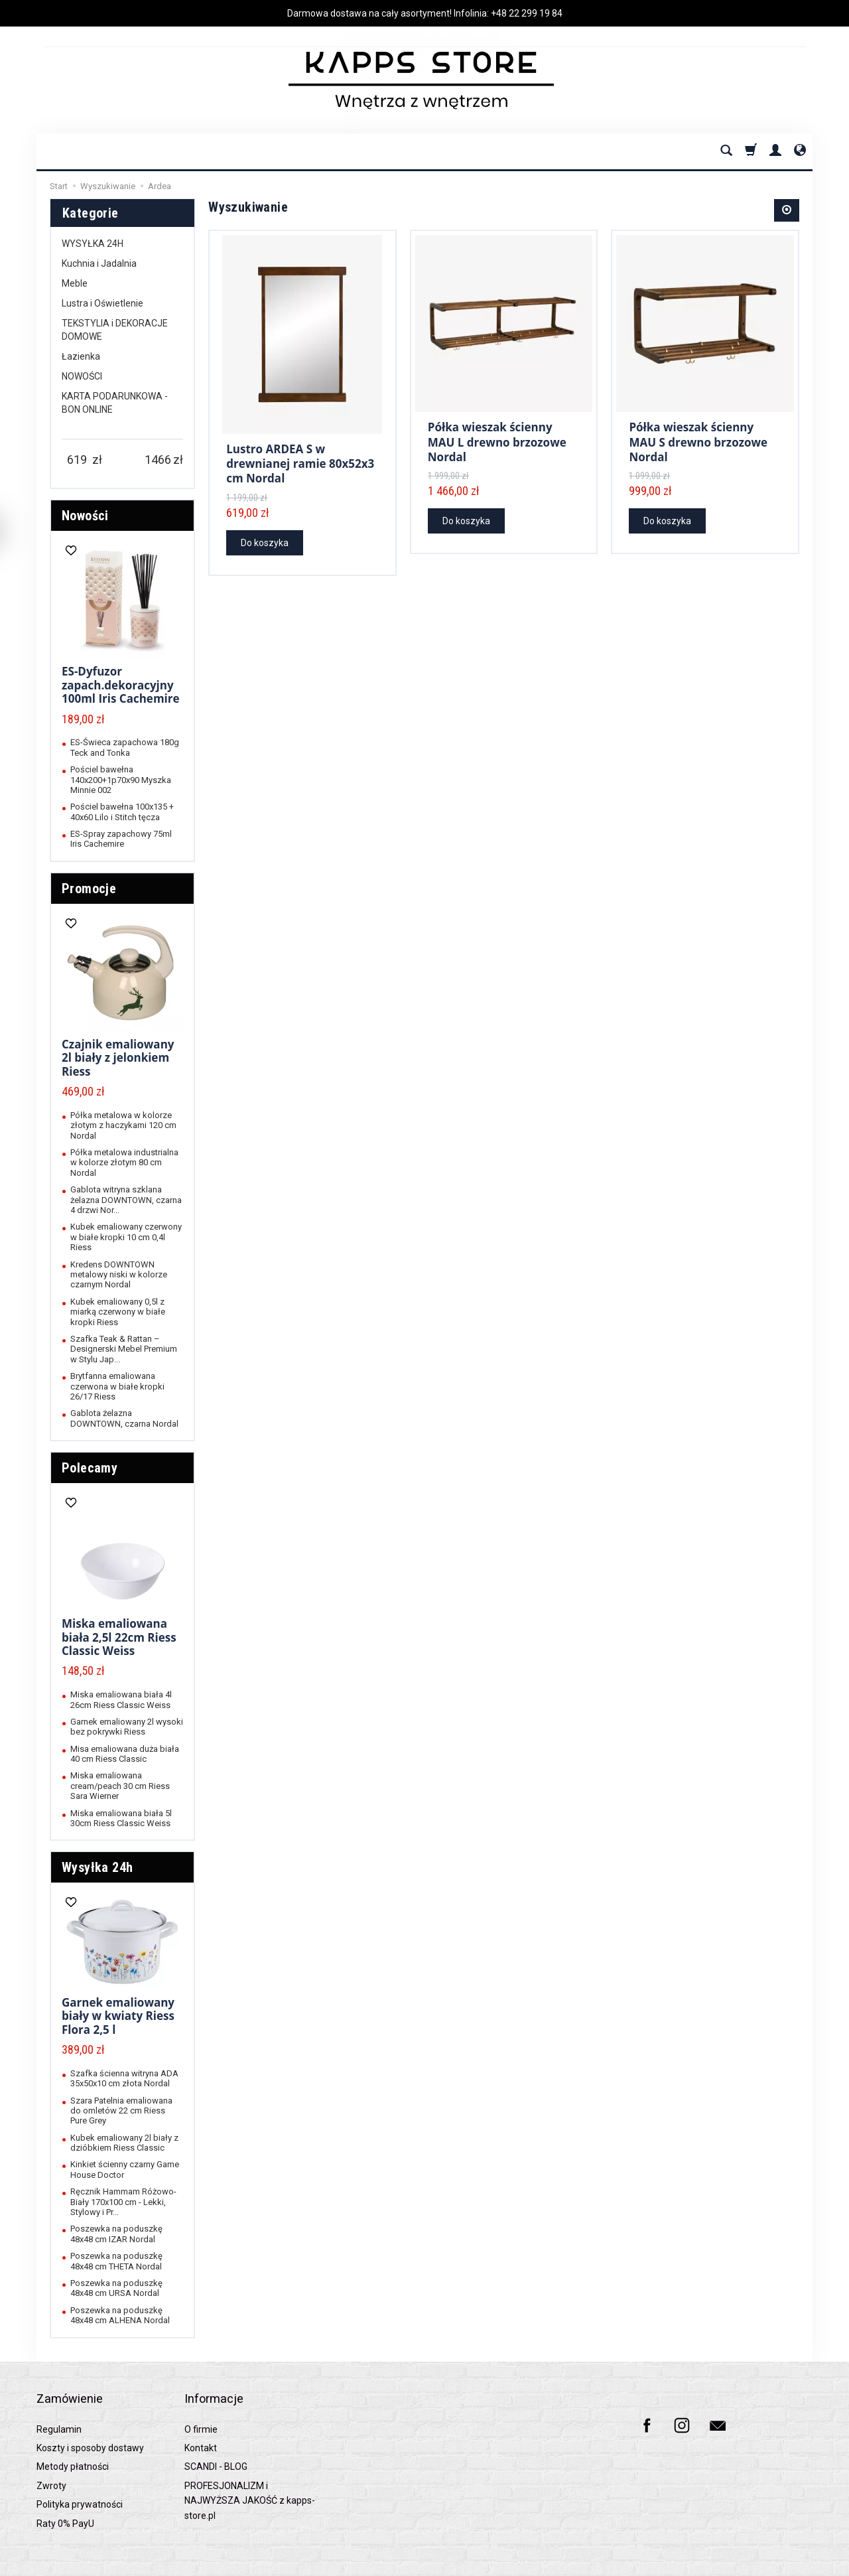 This screenshot has height=2576, width=849. I want to click on Wysyłka 24h, so click(97, 1867).